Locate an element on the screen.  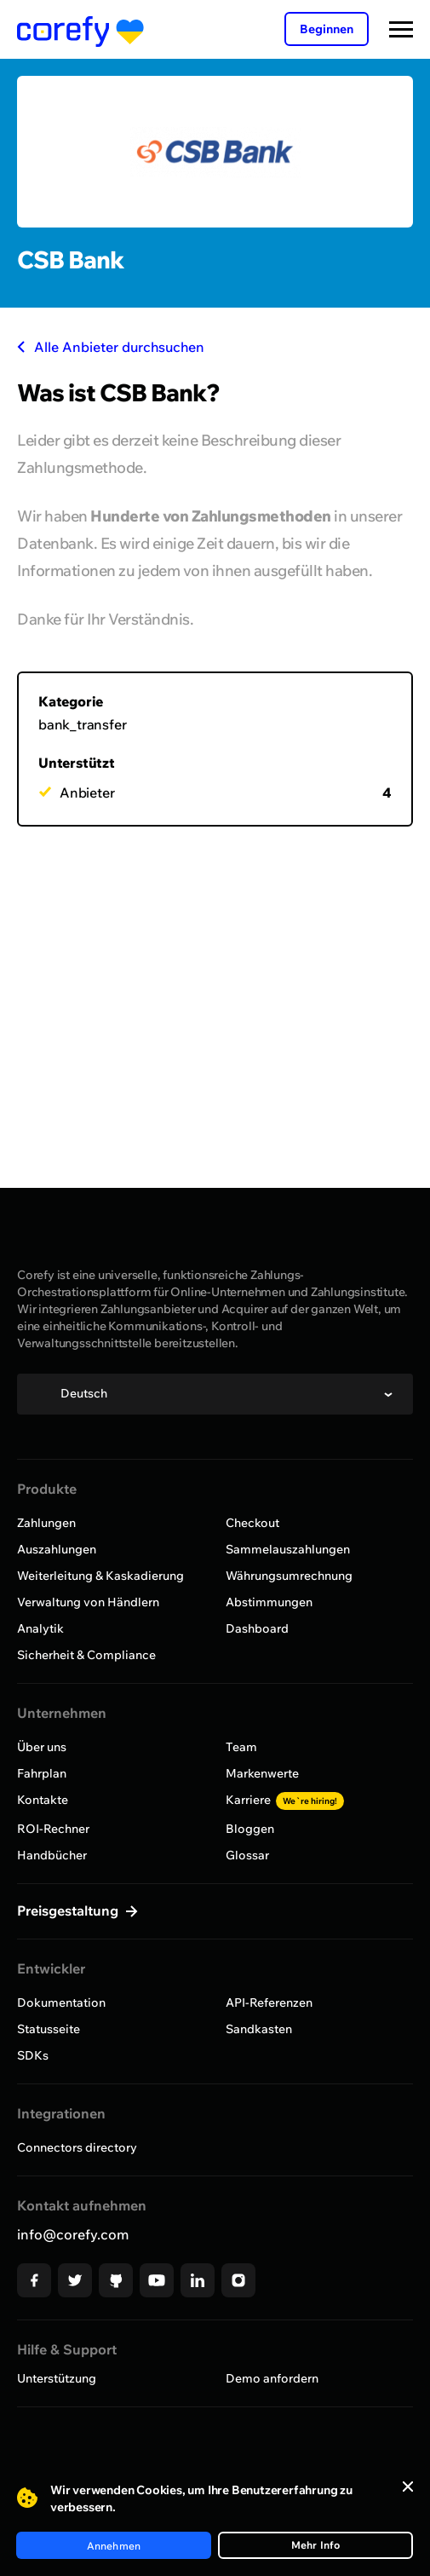
Markenwerte is located at coordinates (262, 1773).